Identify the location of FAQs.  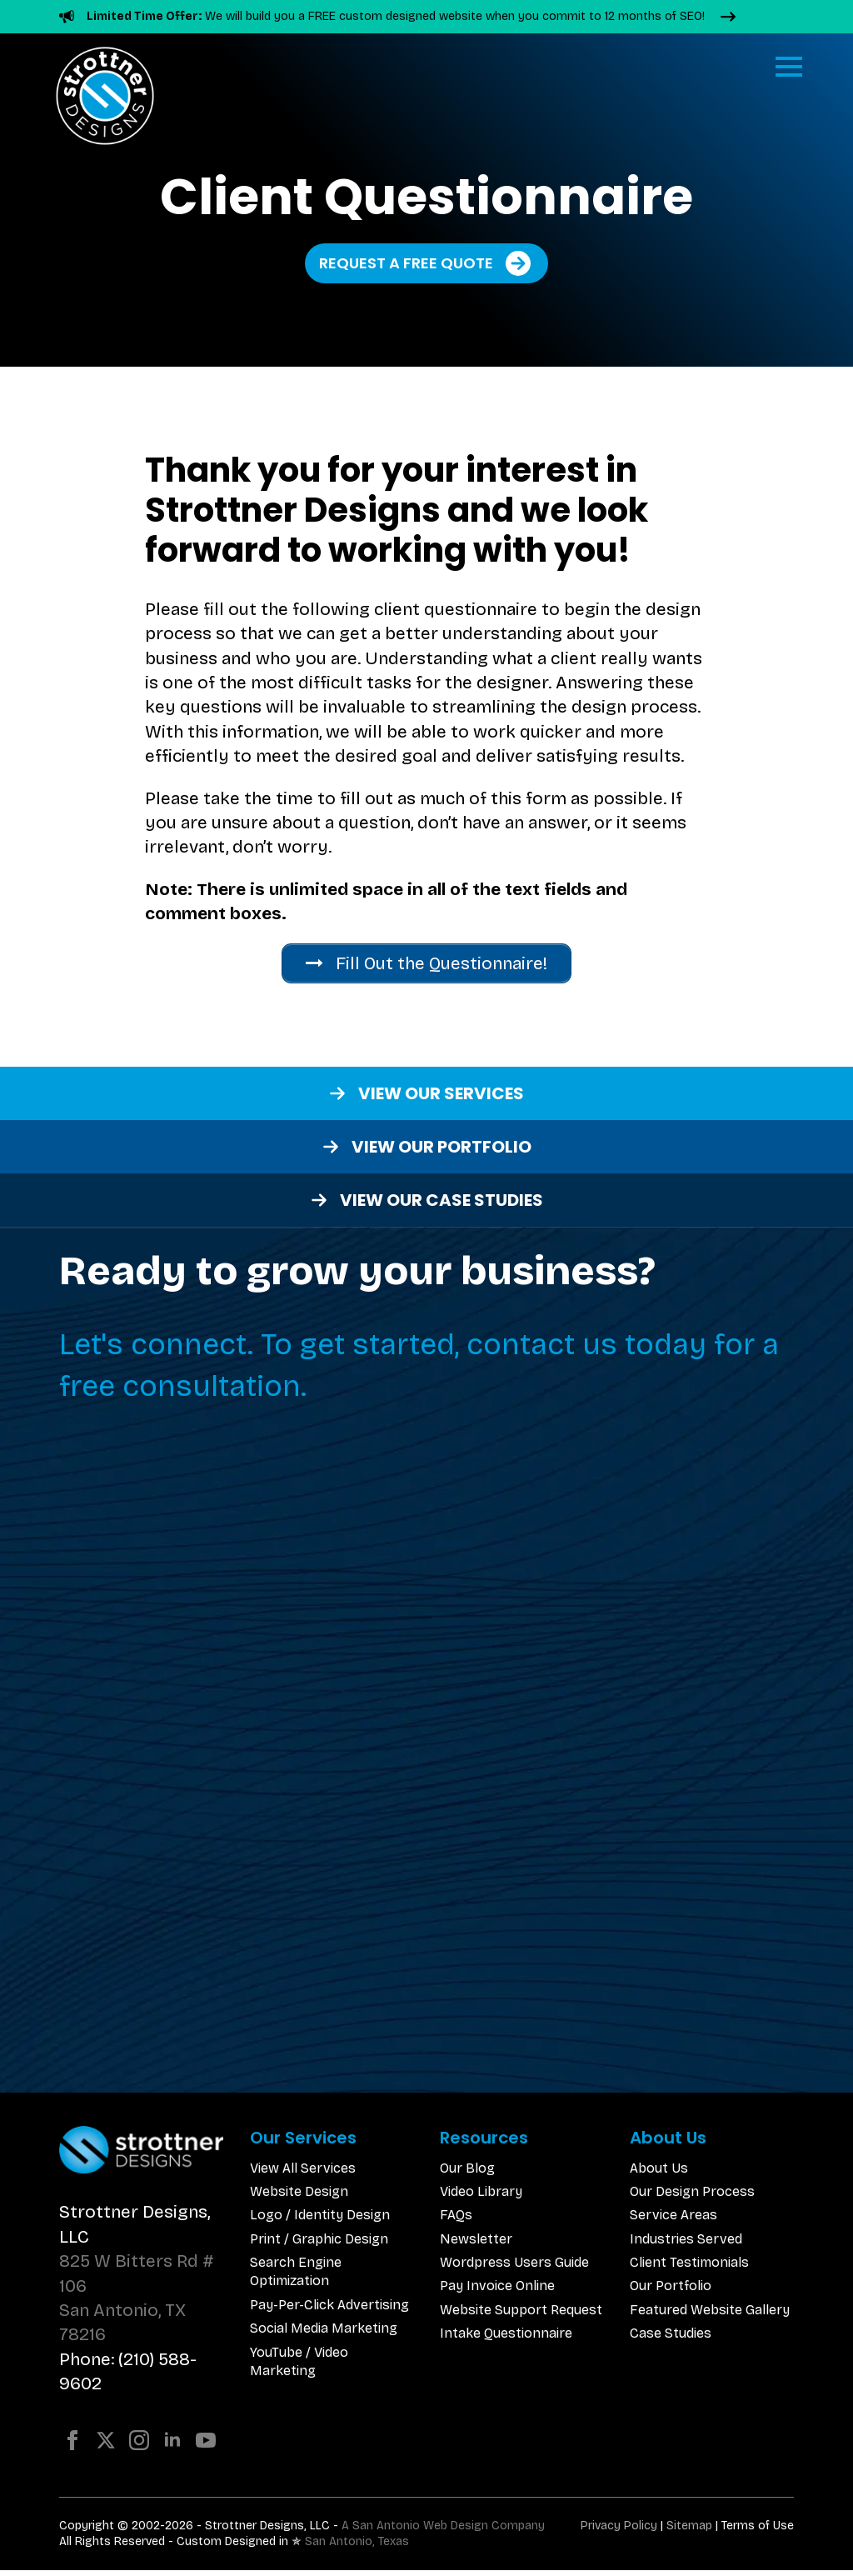
(456, 2220).